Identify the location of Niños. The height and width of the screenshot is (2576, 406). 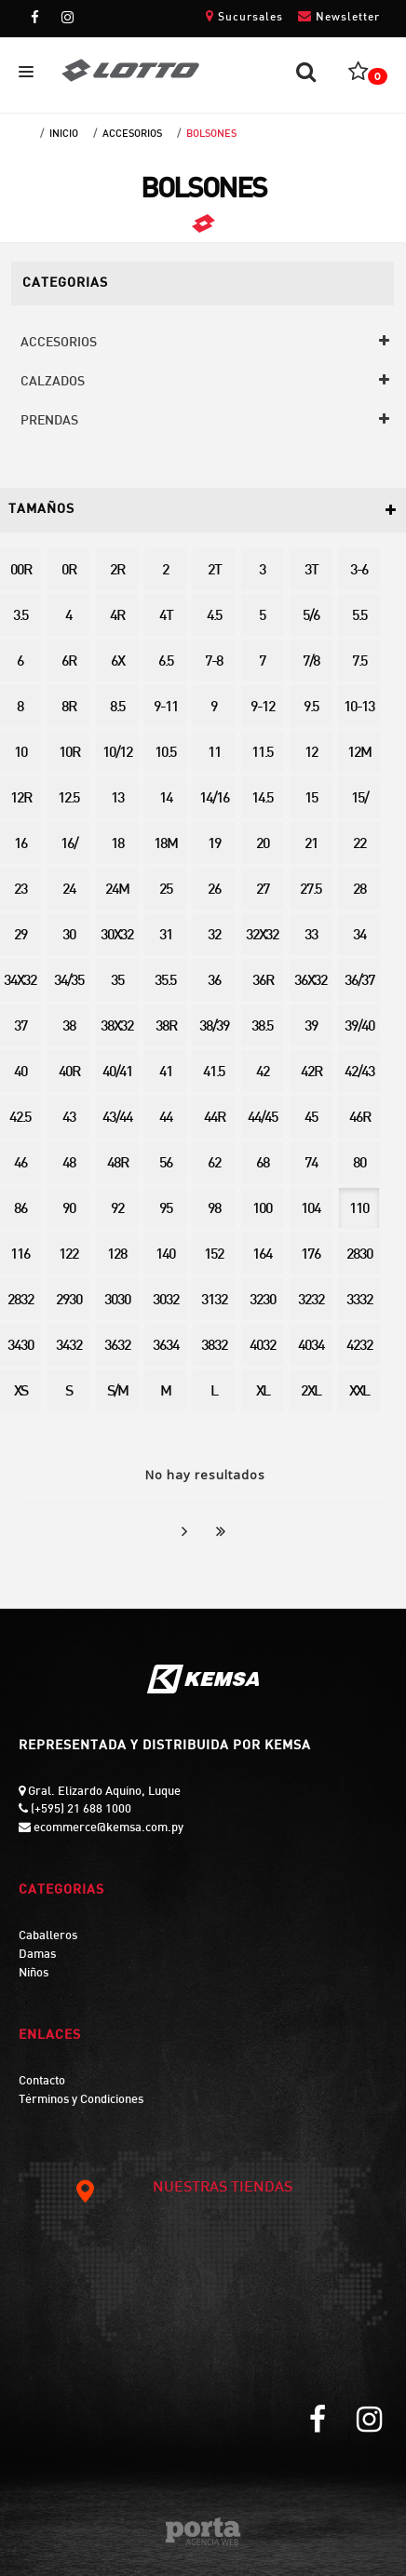
(33, 1973).